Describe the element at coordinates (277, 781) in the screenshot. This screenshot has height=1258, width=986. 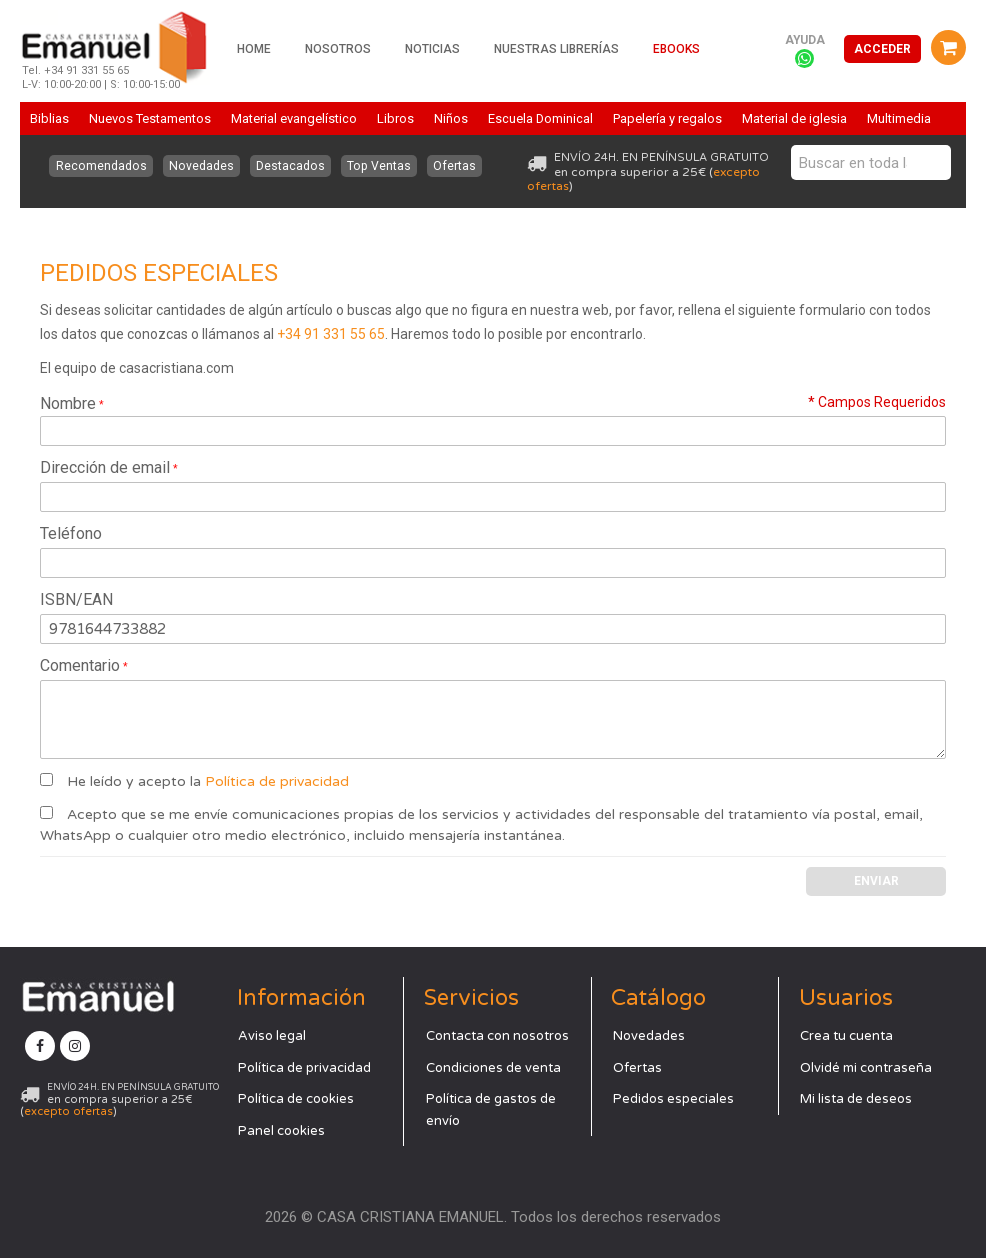
I see `Política de privacidad` at that location.